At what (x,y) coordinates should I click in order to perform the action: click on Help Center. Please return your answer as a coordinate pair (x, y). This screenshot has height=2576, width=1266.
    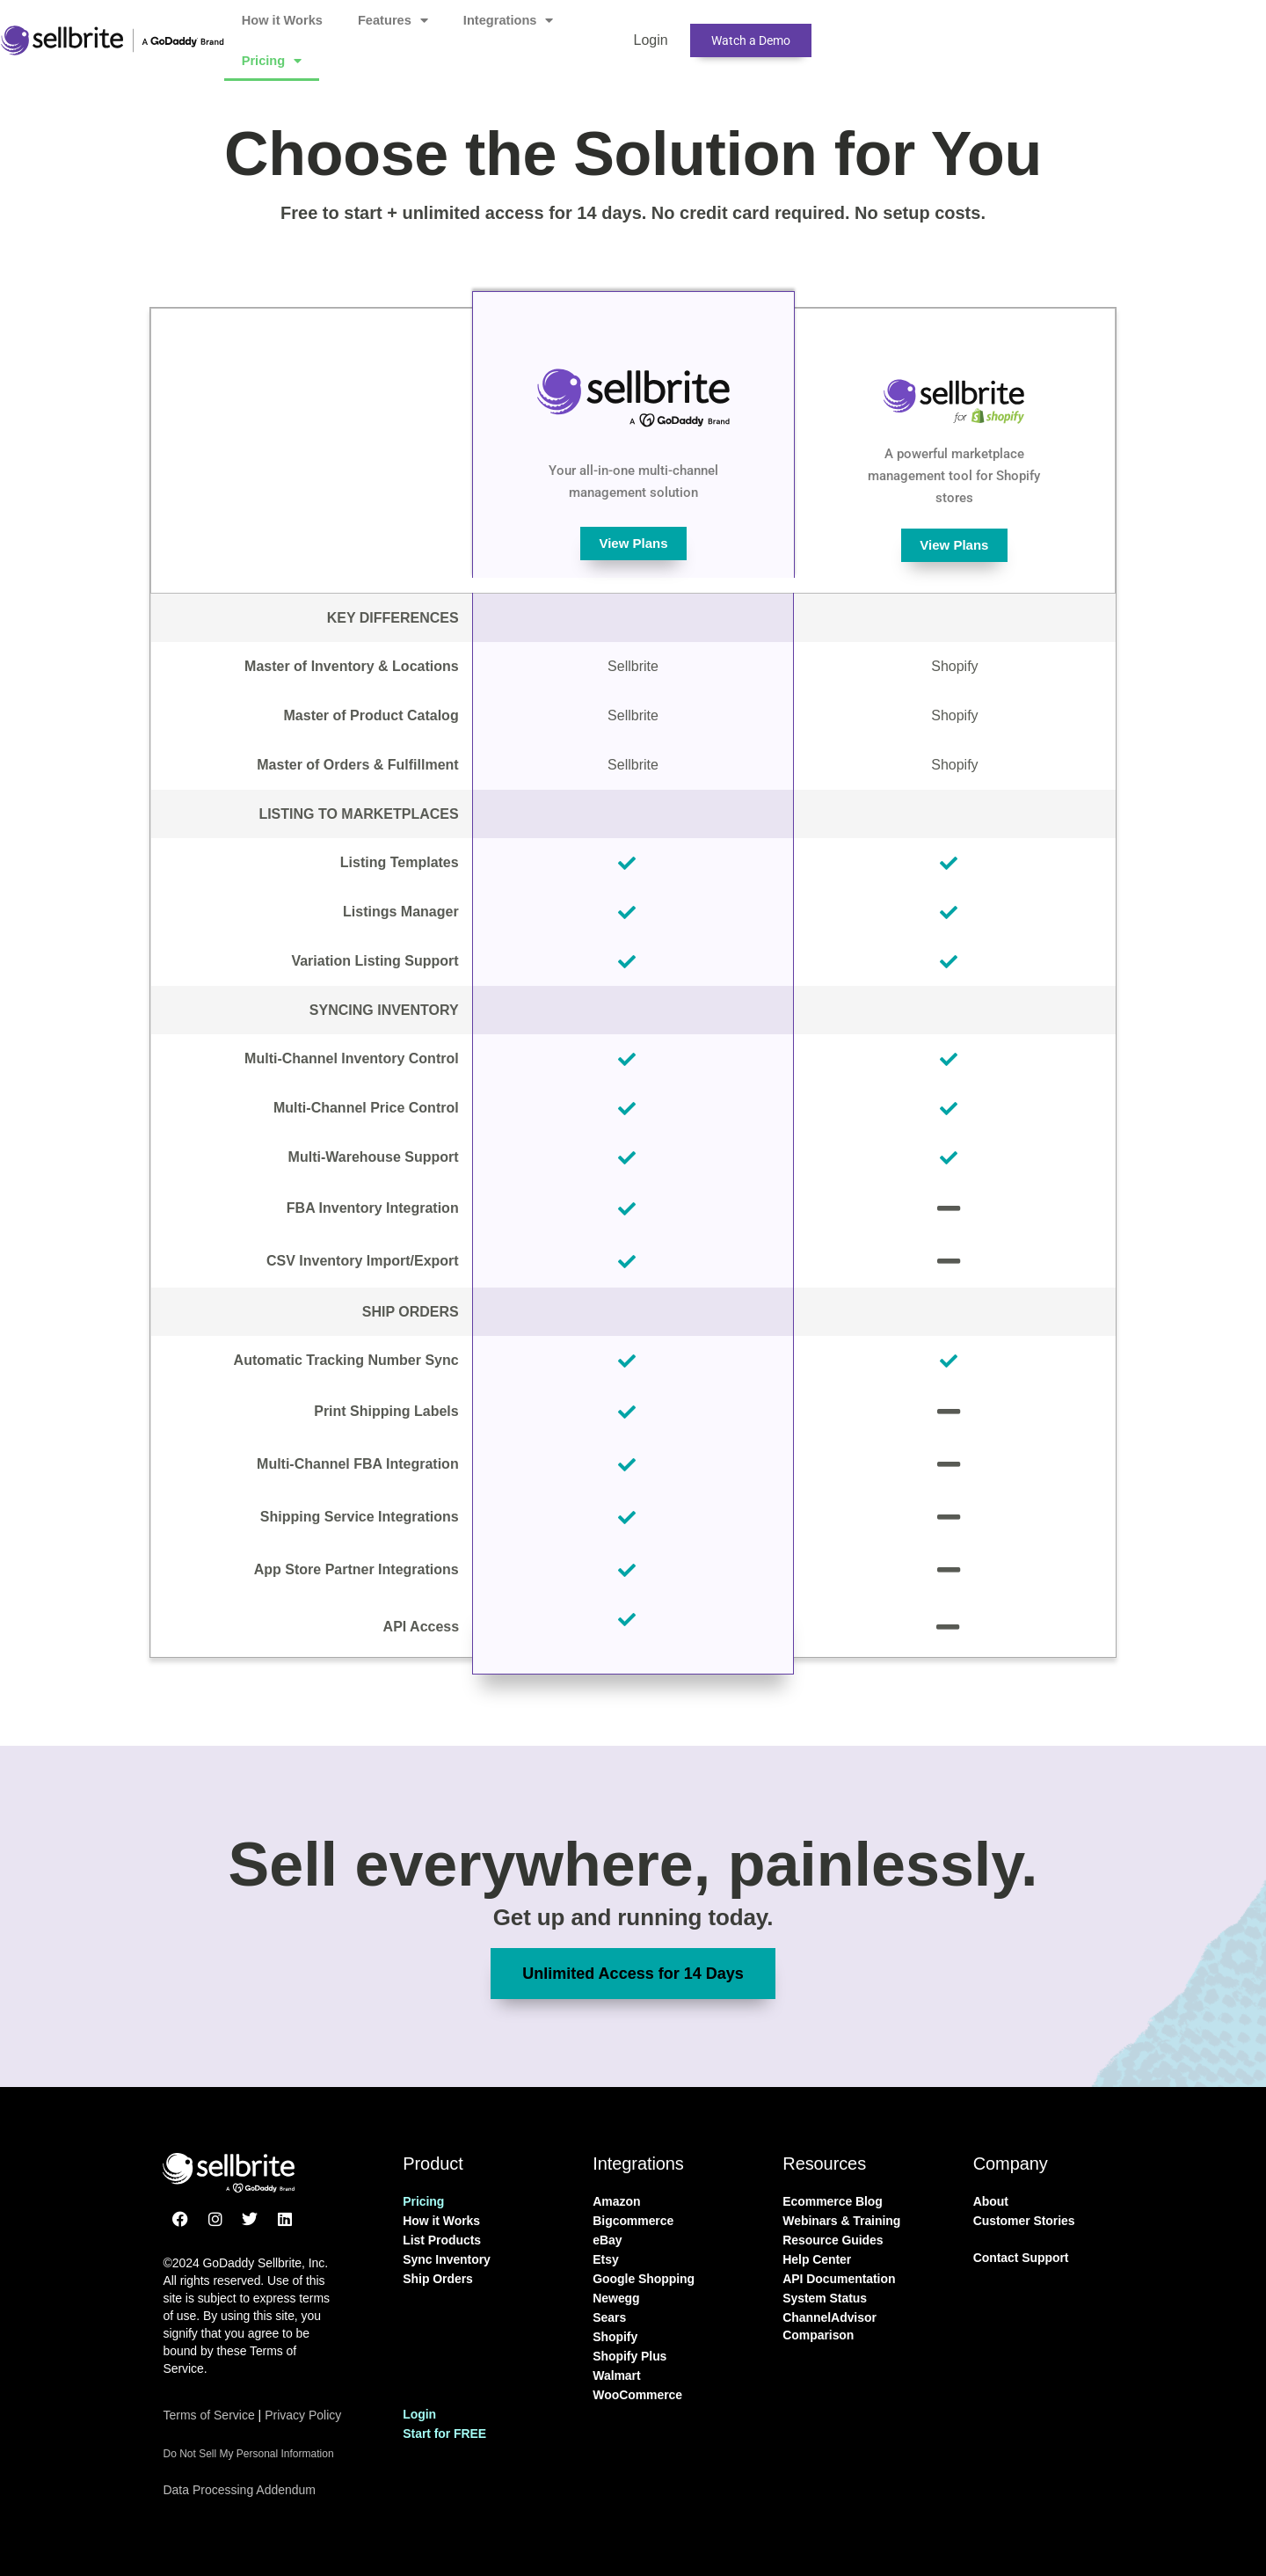
    Looking at the image, I should click on (816, 2259).